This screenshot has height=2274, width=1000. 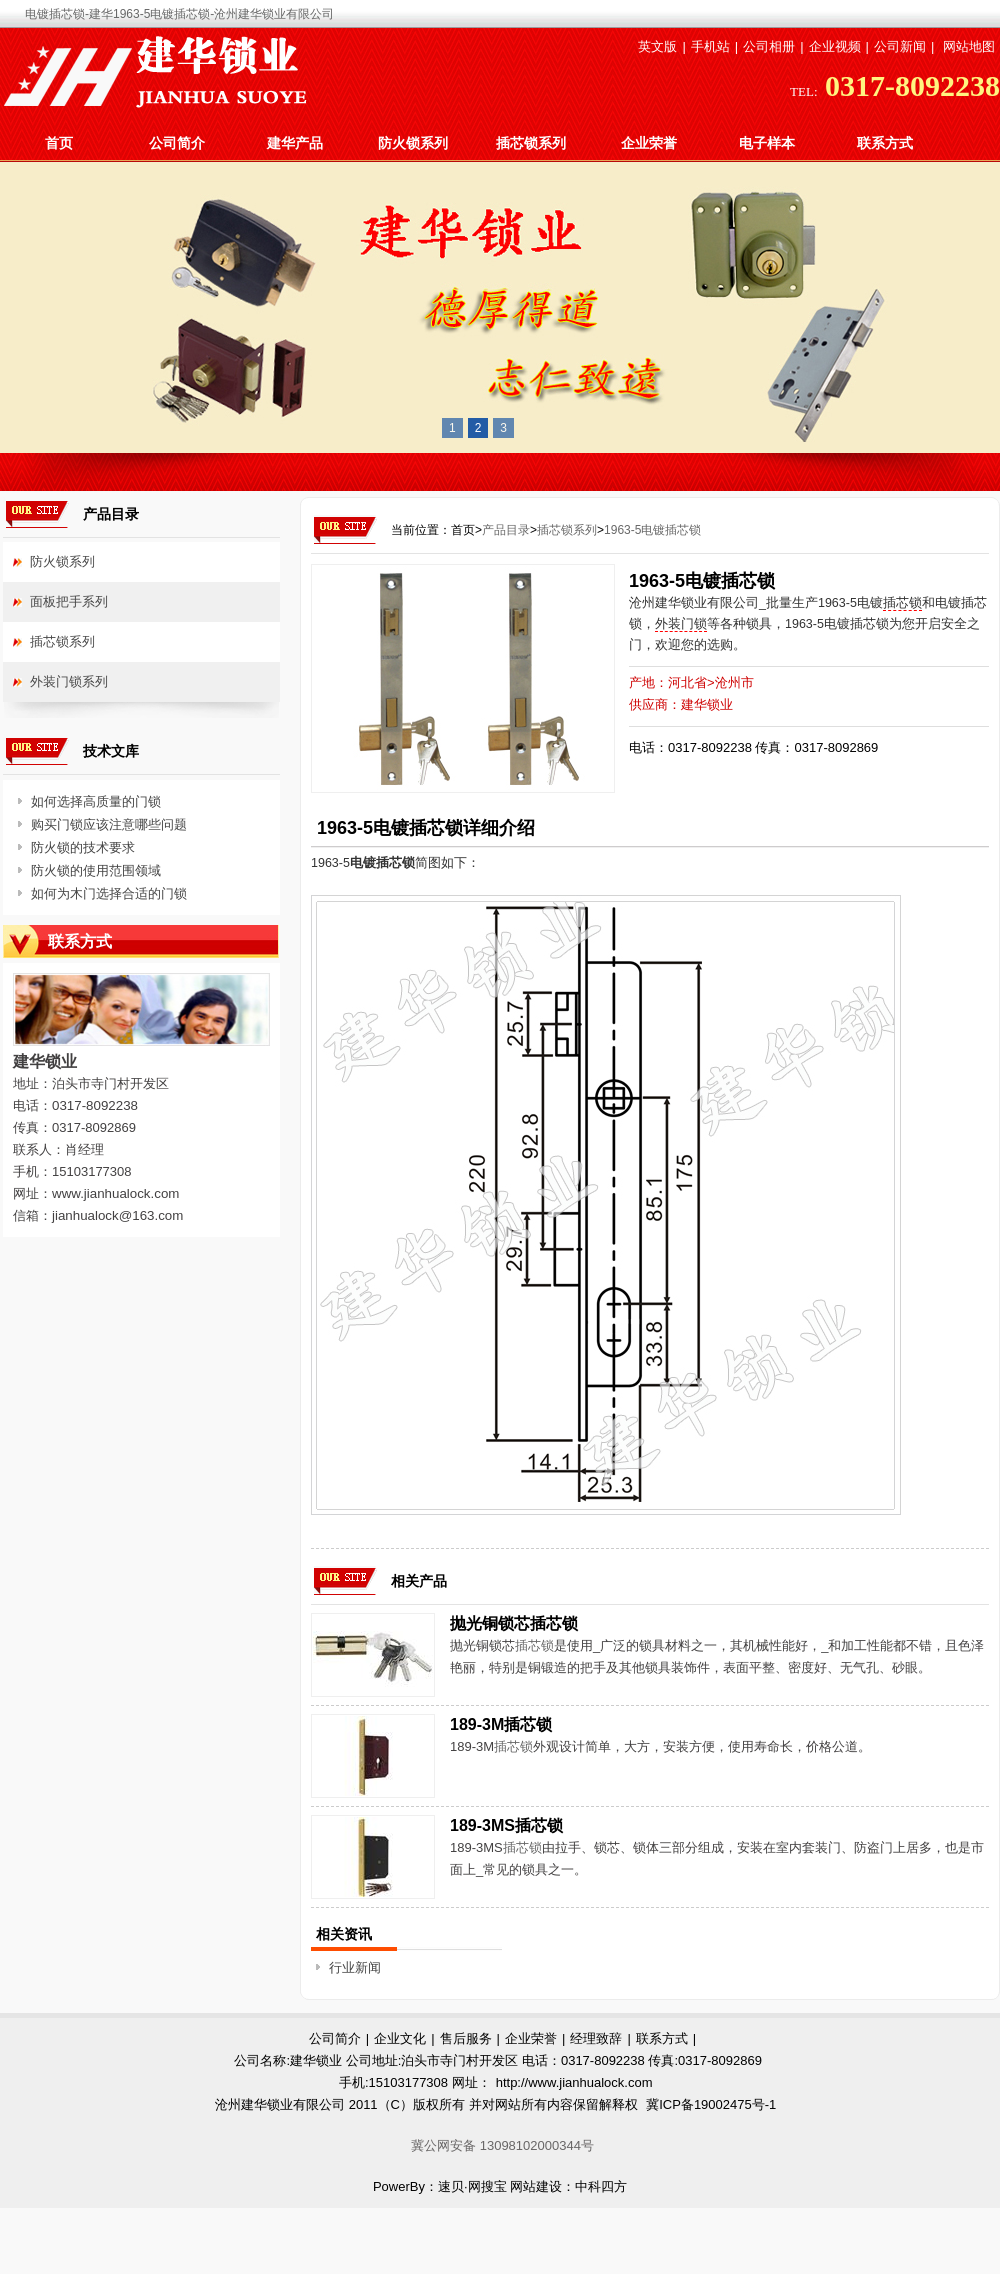 I want to click on 插芯锁系列, so click(x=531, y=143).